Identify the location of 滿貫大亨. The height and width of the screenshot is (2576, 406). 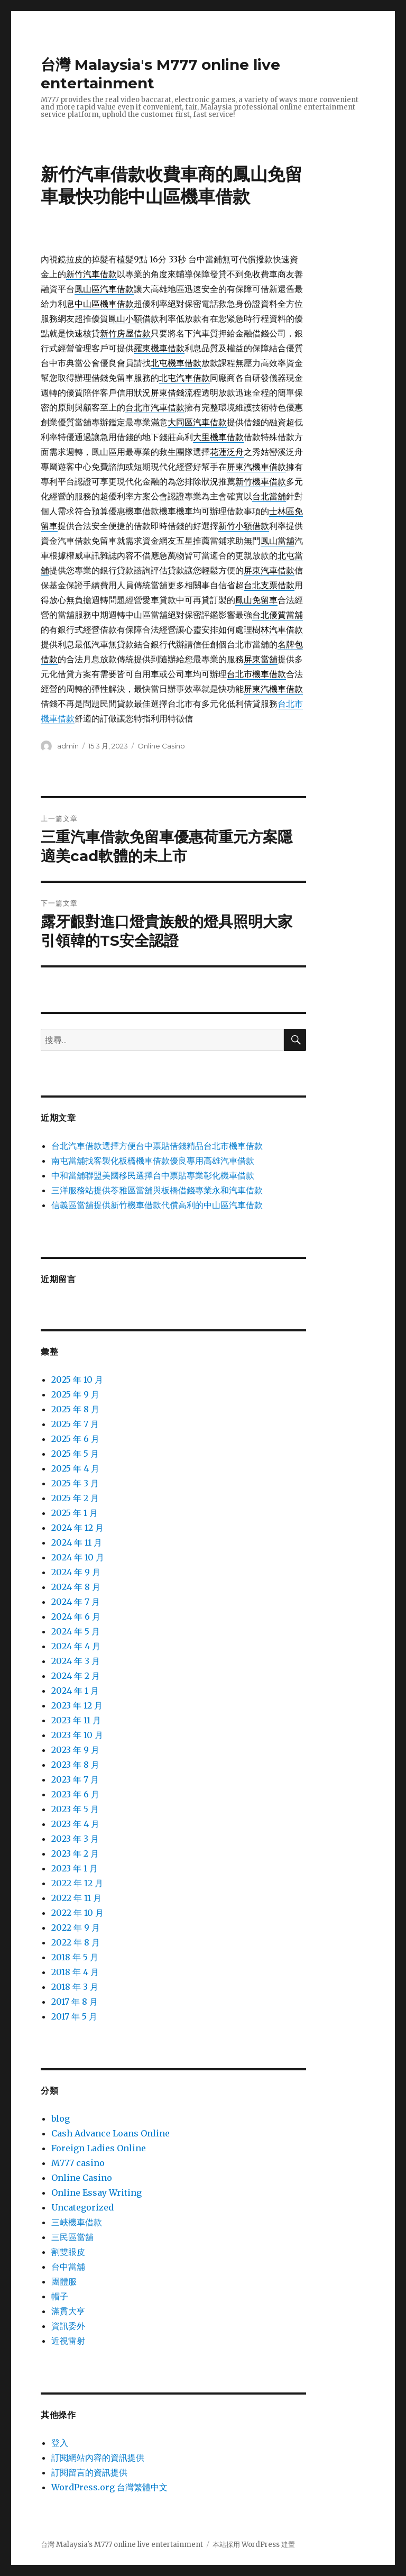
(68, 2311).